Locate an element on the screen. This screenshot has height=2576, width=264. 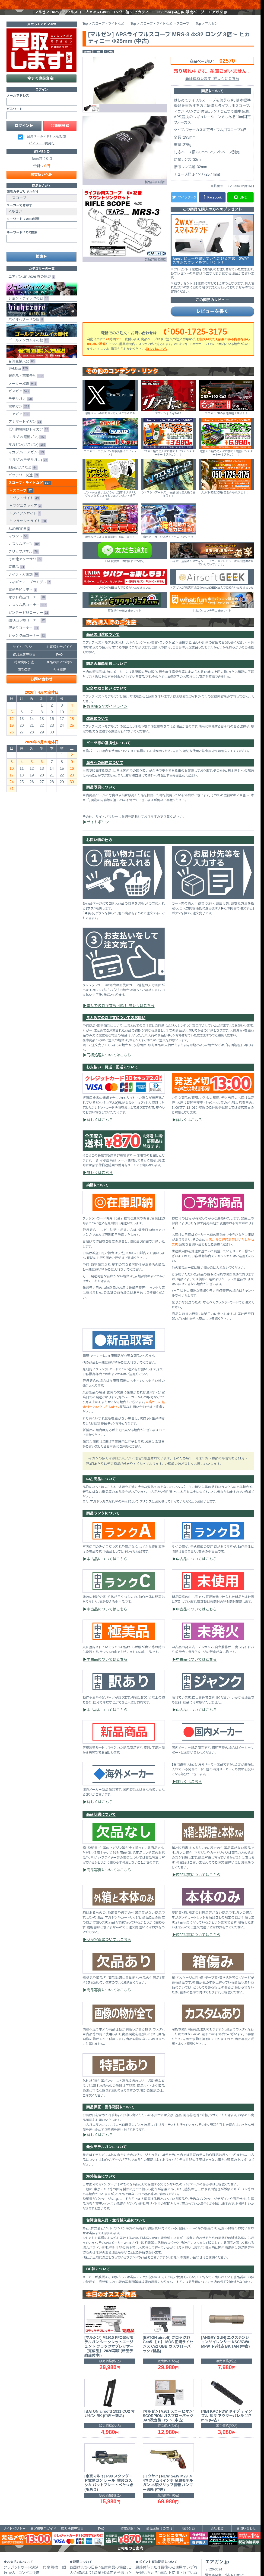
会員メールアドレスを記憶 is located at coordinates (46, 146).